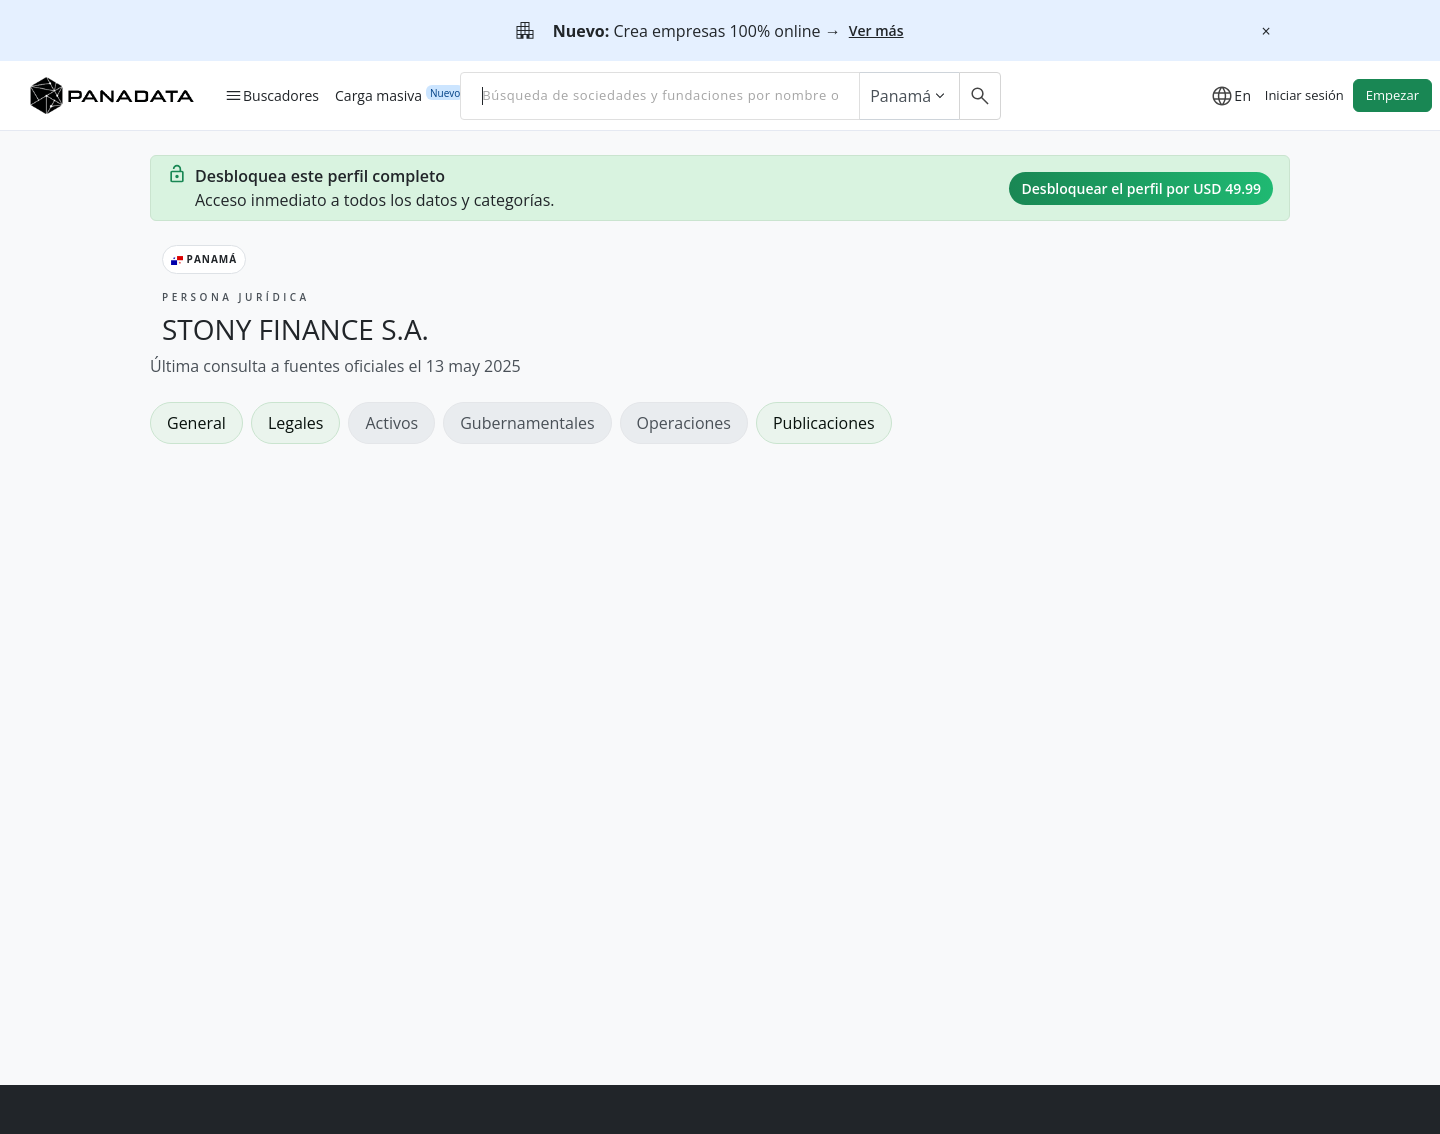 Image resolution: width=1440 pixels, height=1134 pixels. I want to click on Iniciar sesión, so click(1304, 95).